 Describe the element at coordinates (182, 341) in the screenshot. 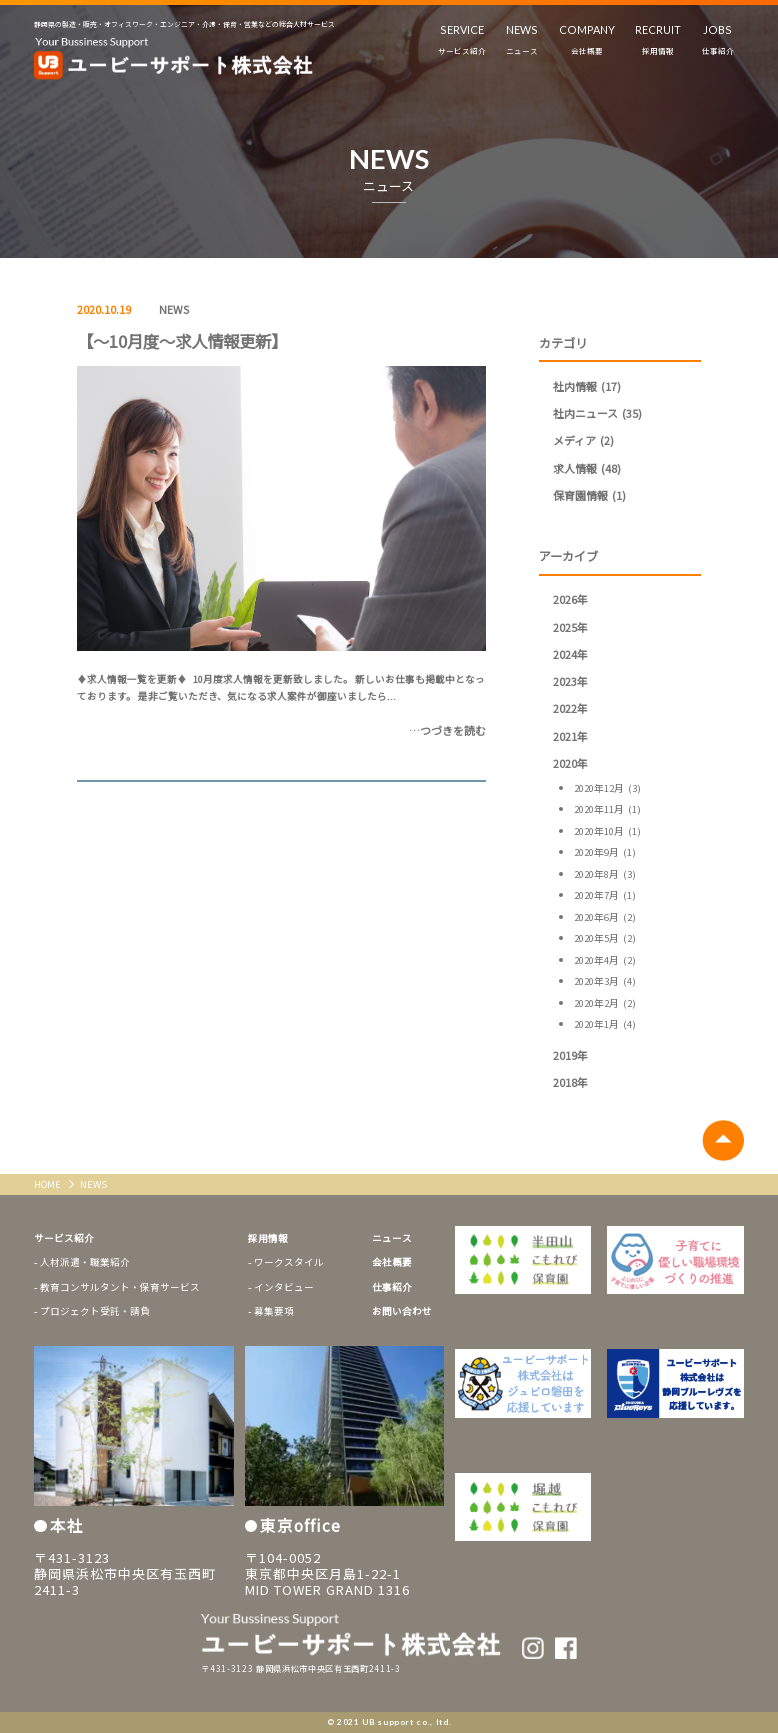

I see `【～10月度～求人情報更新】` at that location.